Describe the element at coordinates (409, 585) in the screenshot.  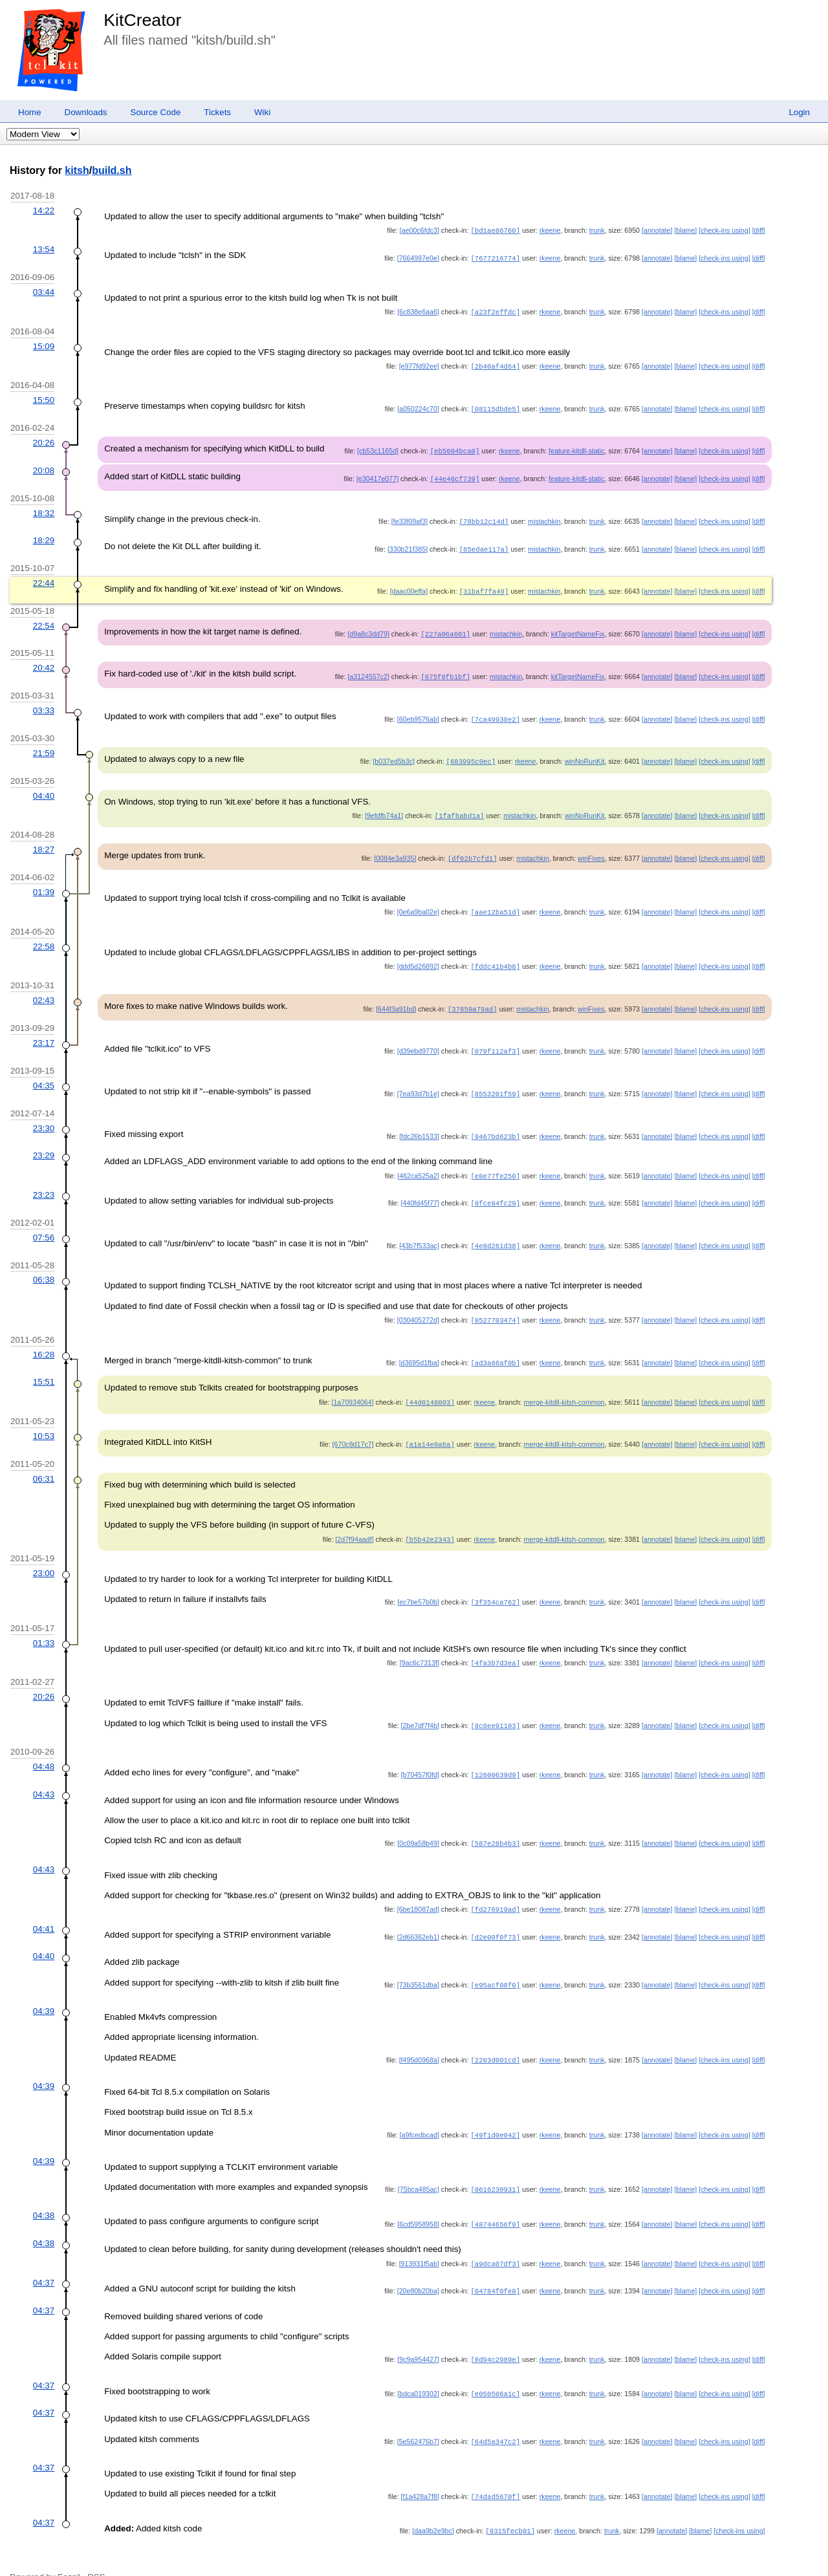
I see `[daac00effa]` at that location.